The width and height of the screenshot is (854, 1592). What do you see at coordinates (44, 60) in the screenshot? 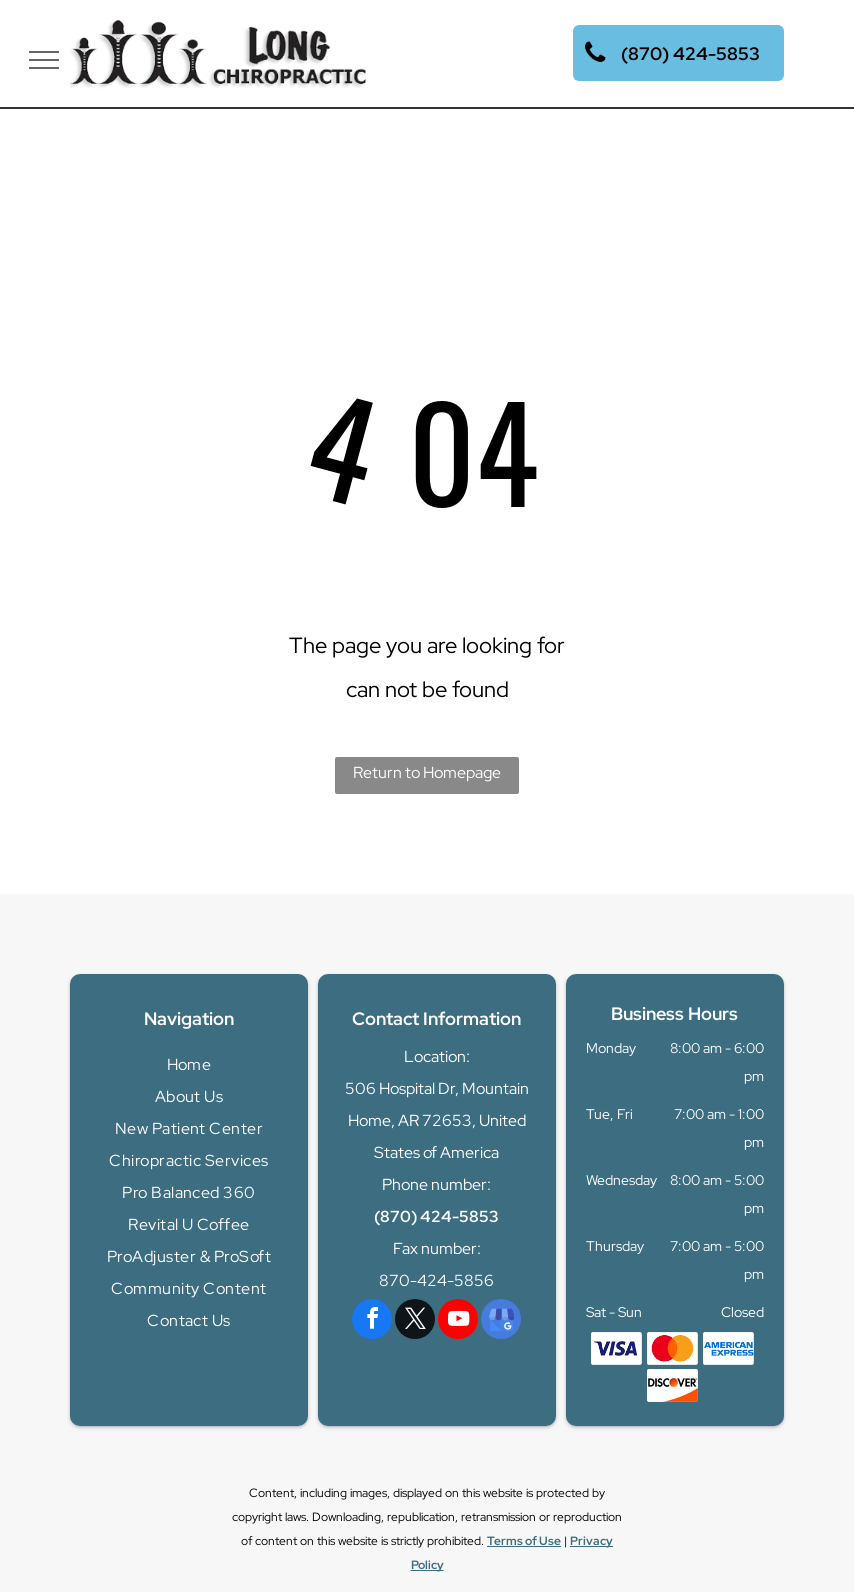
I see `[menu]` at bounding box center [44, 60].